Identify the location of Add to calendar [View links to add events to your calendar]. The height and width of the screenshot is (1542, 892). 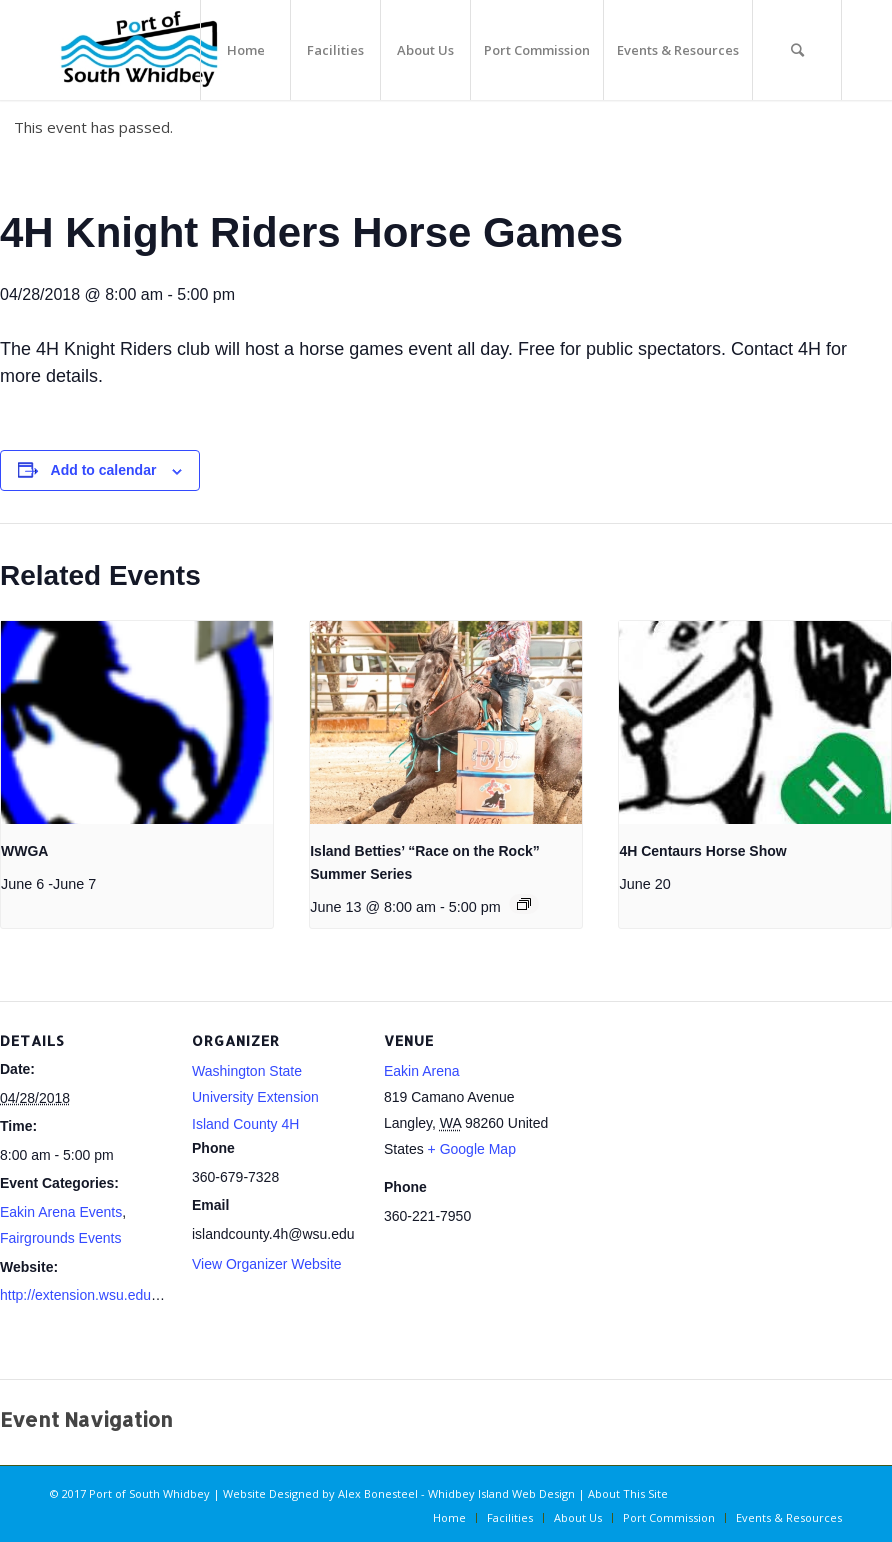
(104, 470).